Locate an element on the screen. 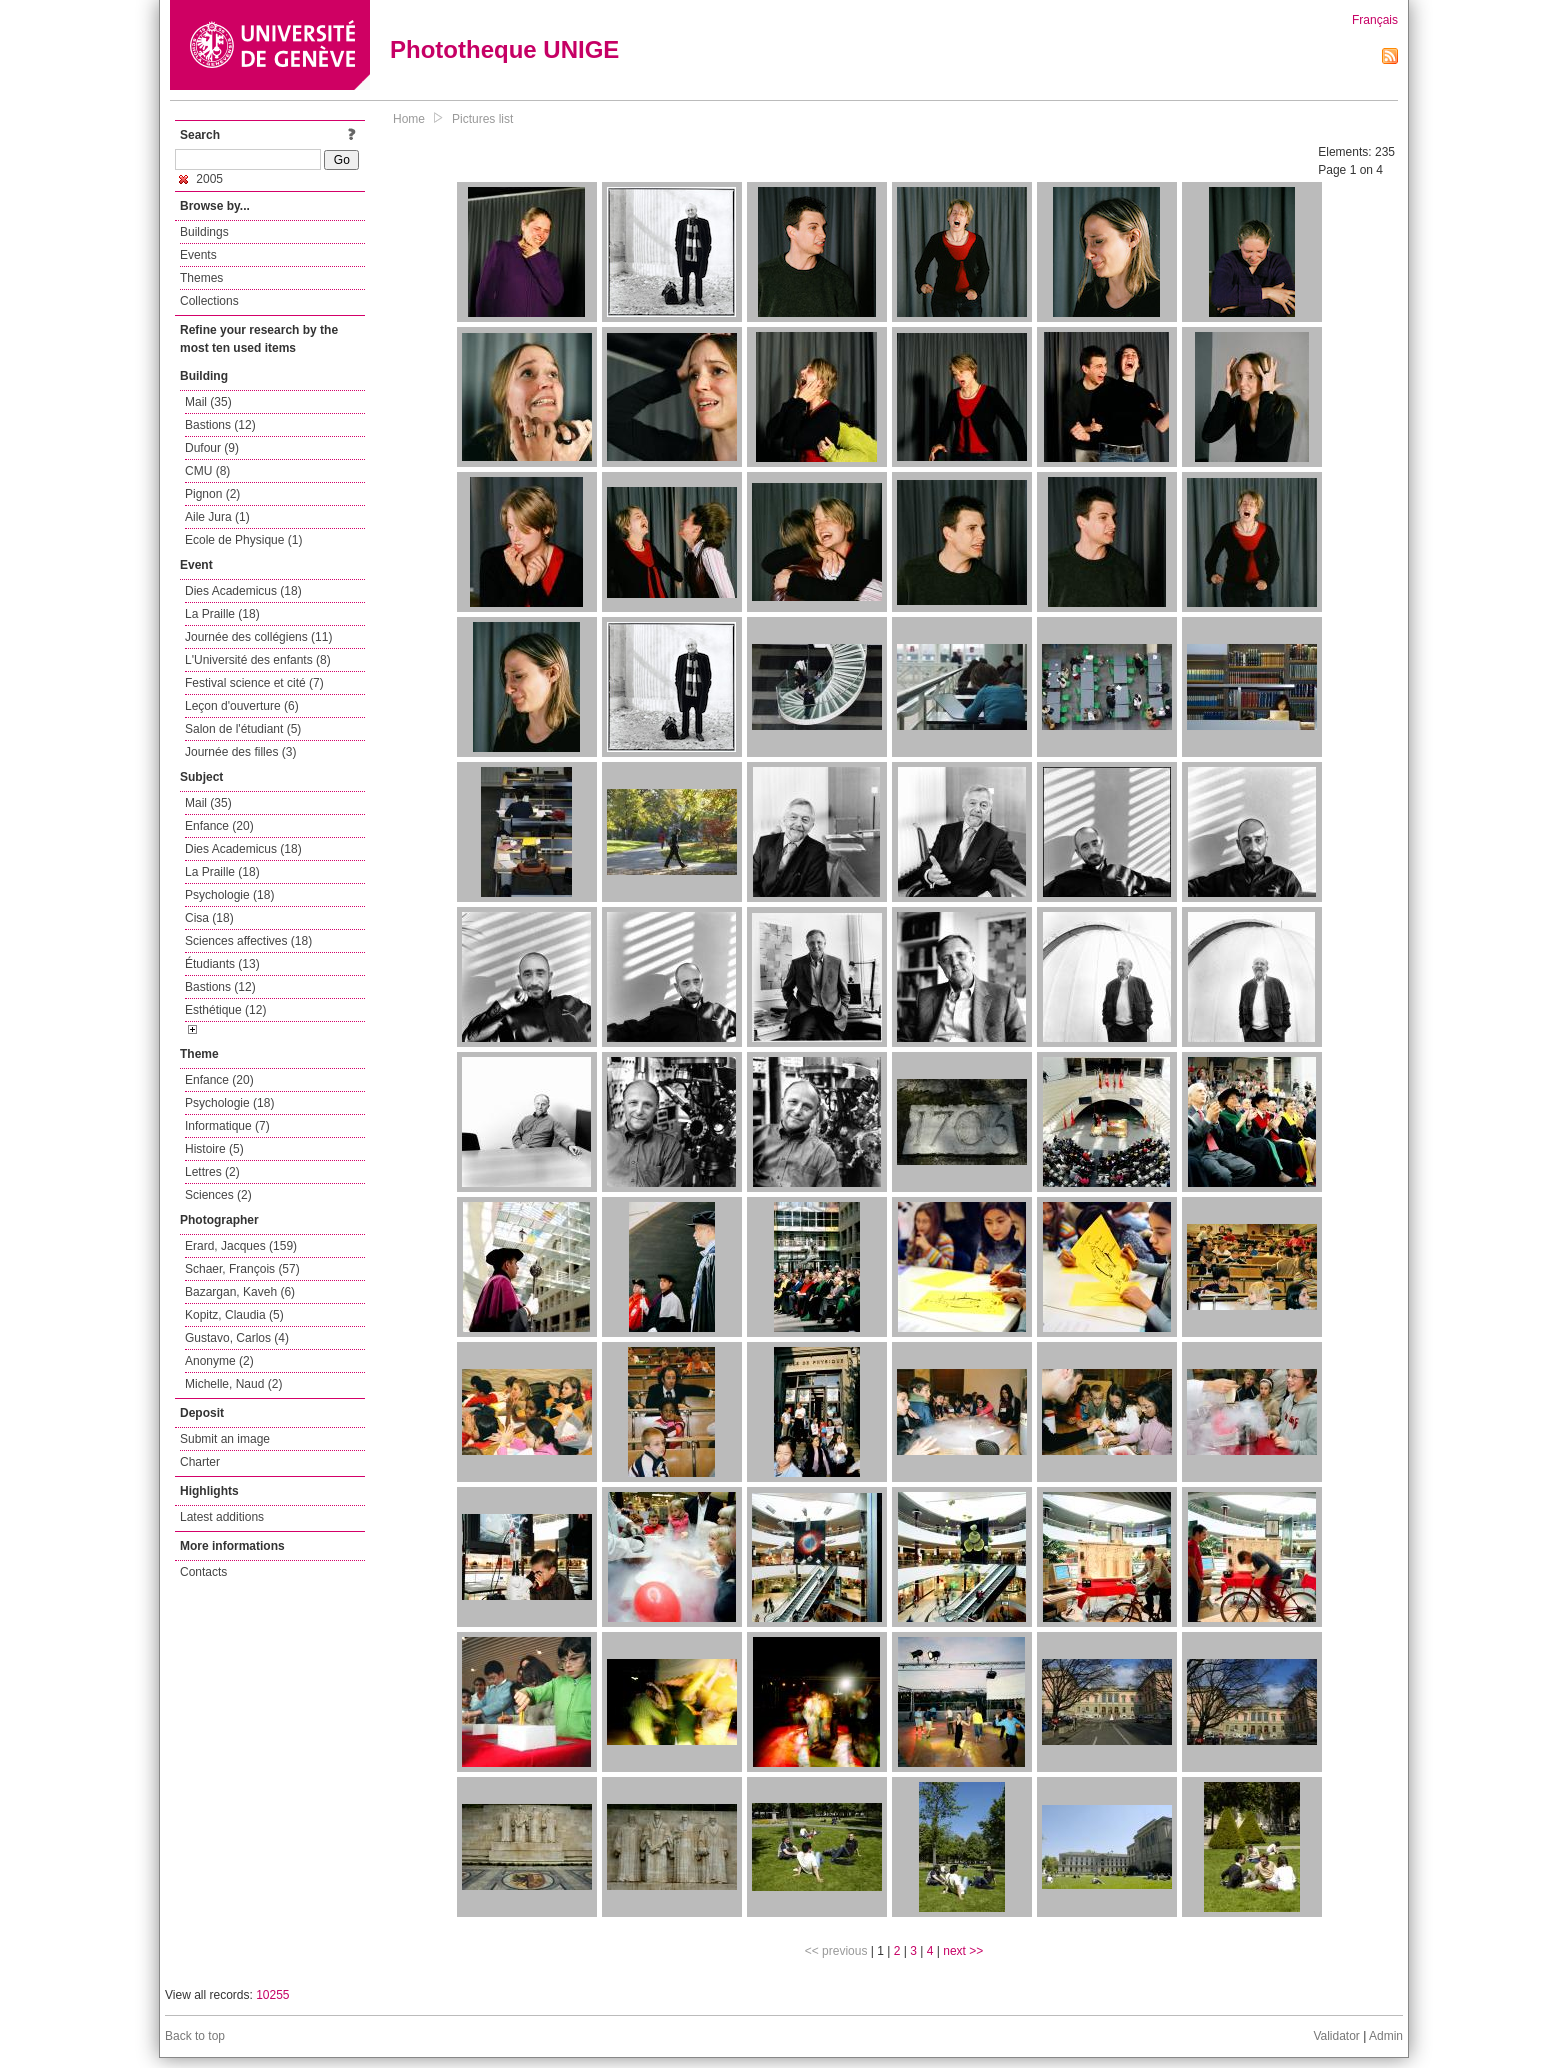 The image size is (1568, 2068). Schaer, François (57) is located at coordinates (242, 1269).